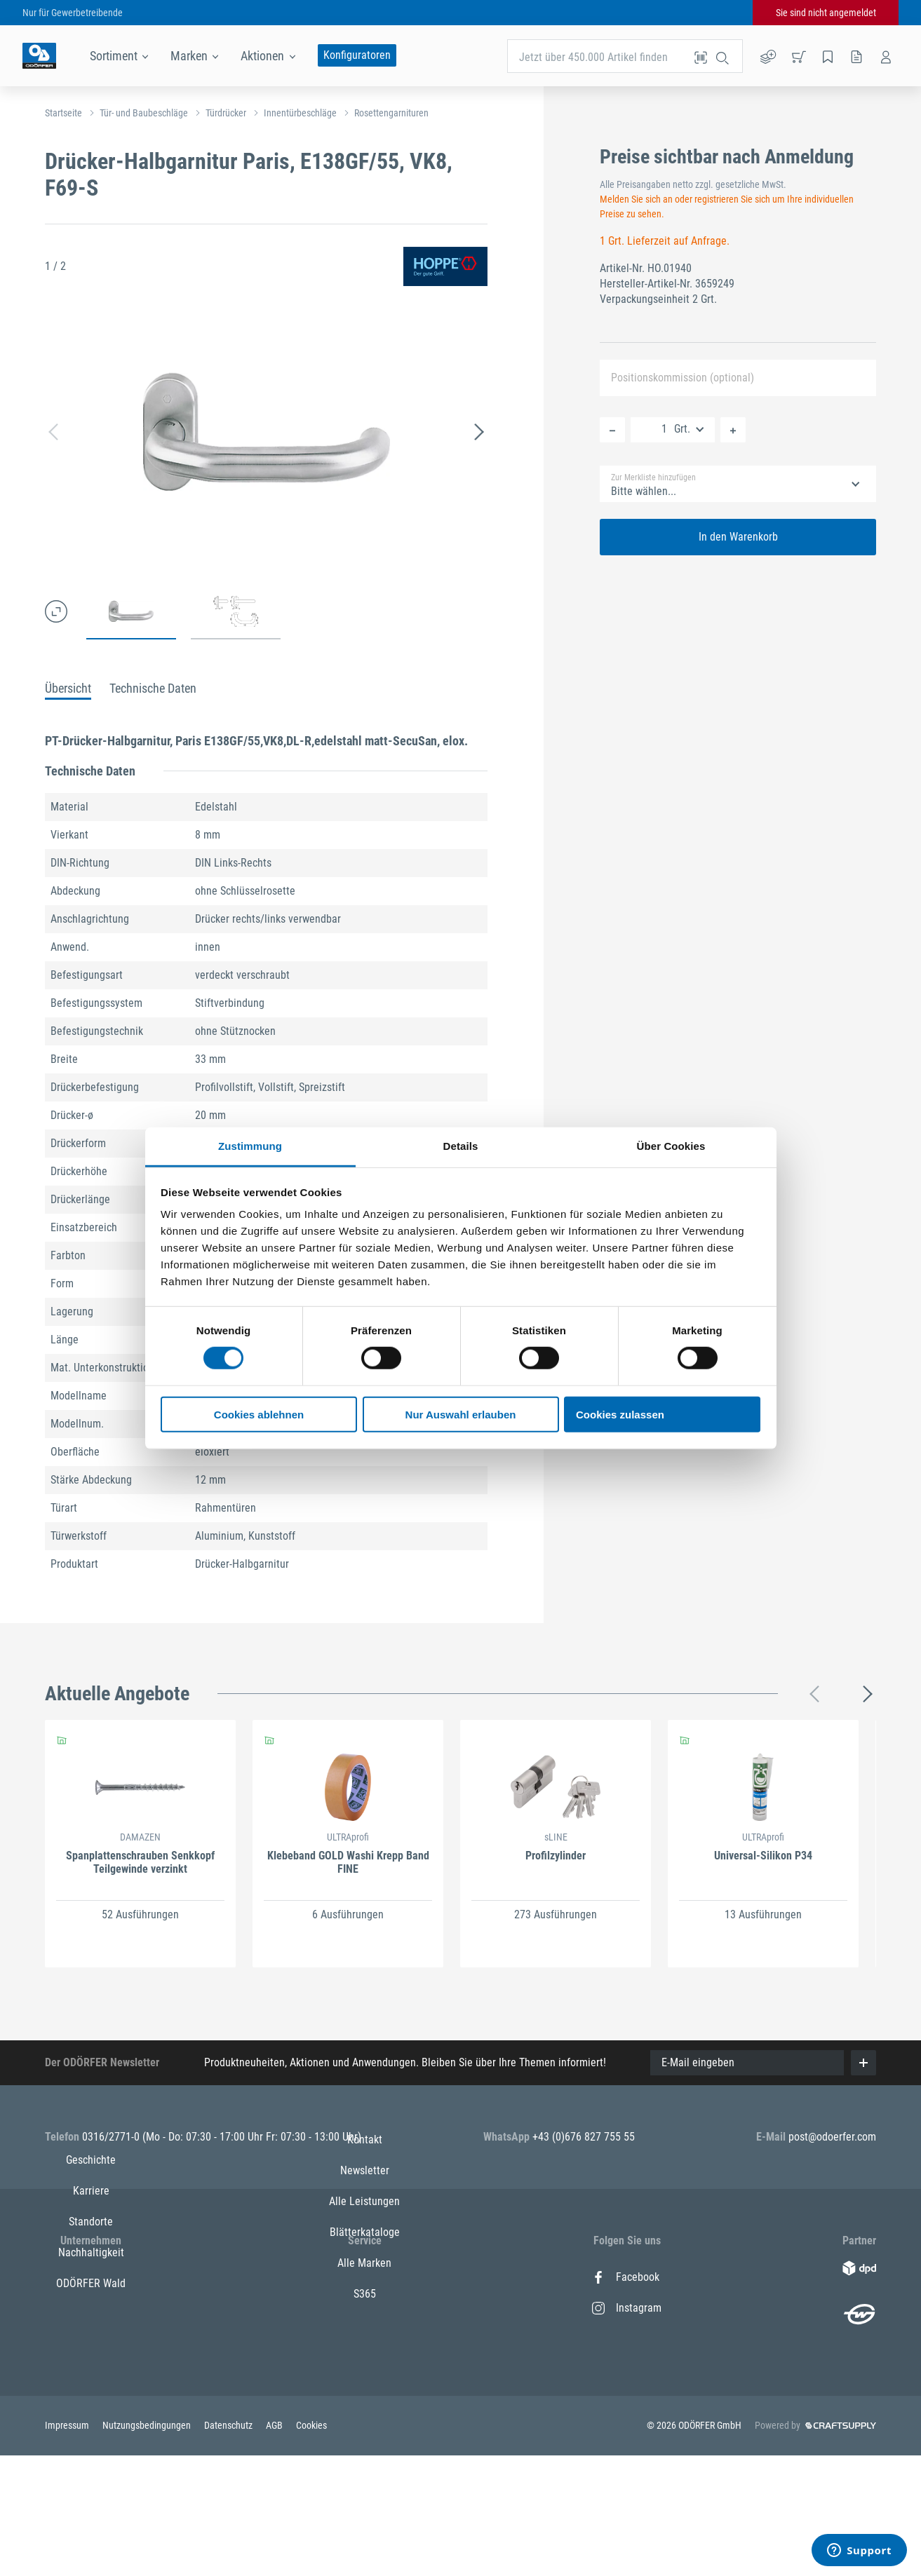  Describe the element at coordinates (364, 2277) in the screenshot. I see `Kontakt` at that location.